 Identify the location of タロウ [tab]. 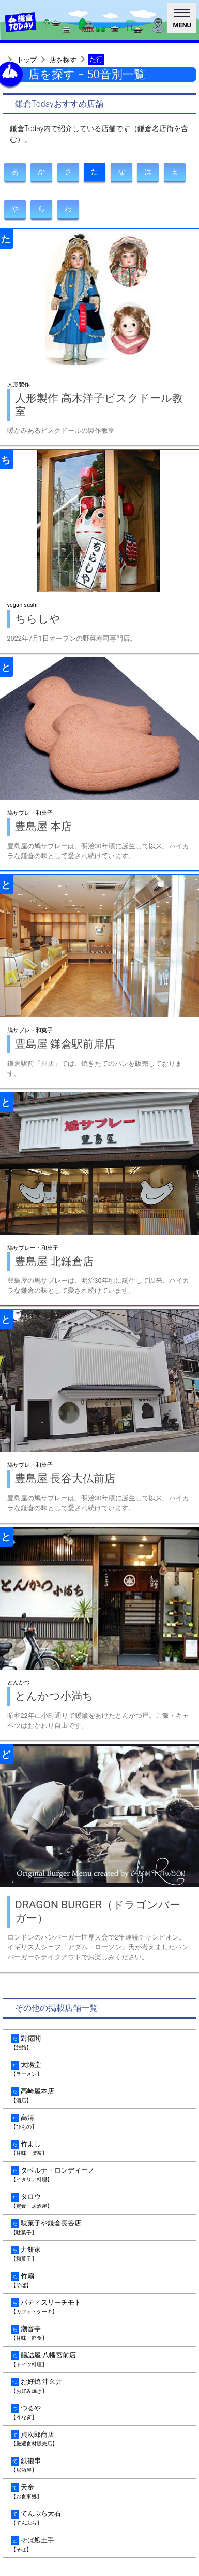
(99, 2201).